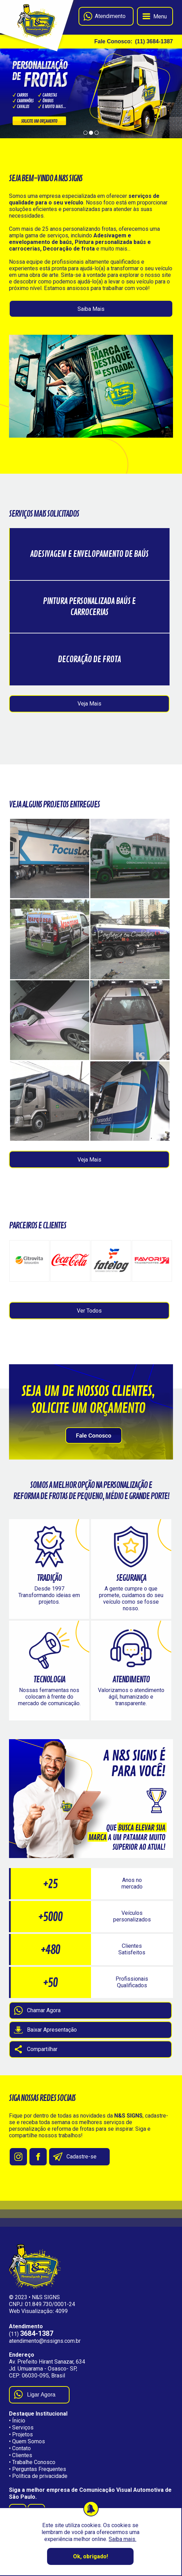 This screenshot has width=182, height=2576. What do you see at coordinates (21, 2434) in the screenshot?
I see `• Projetos` at bounding box center [21, 2434].